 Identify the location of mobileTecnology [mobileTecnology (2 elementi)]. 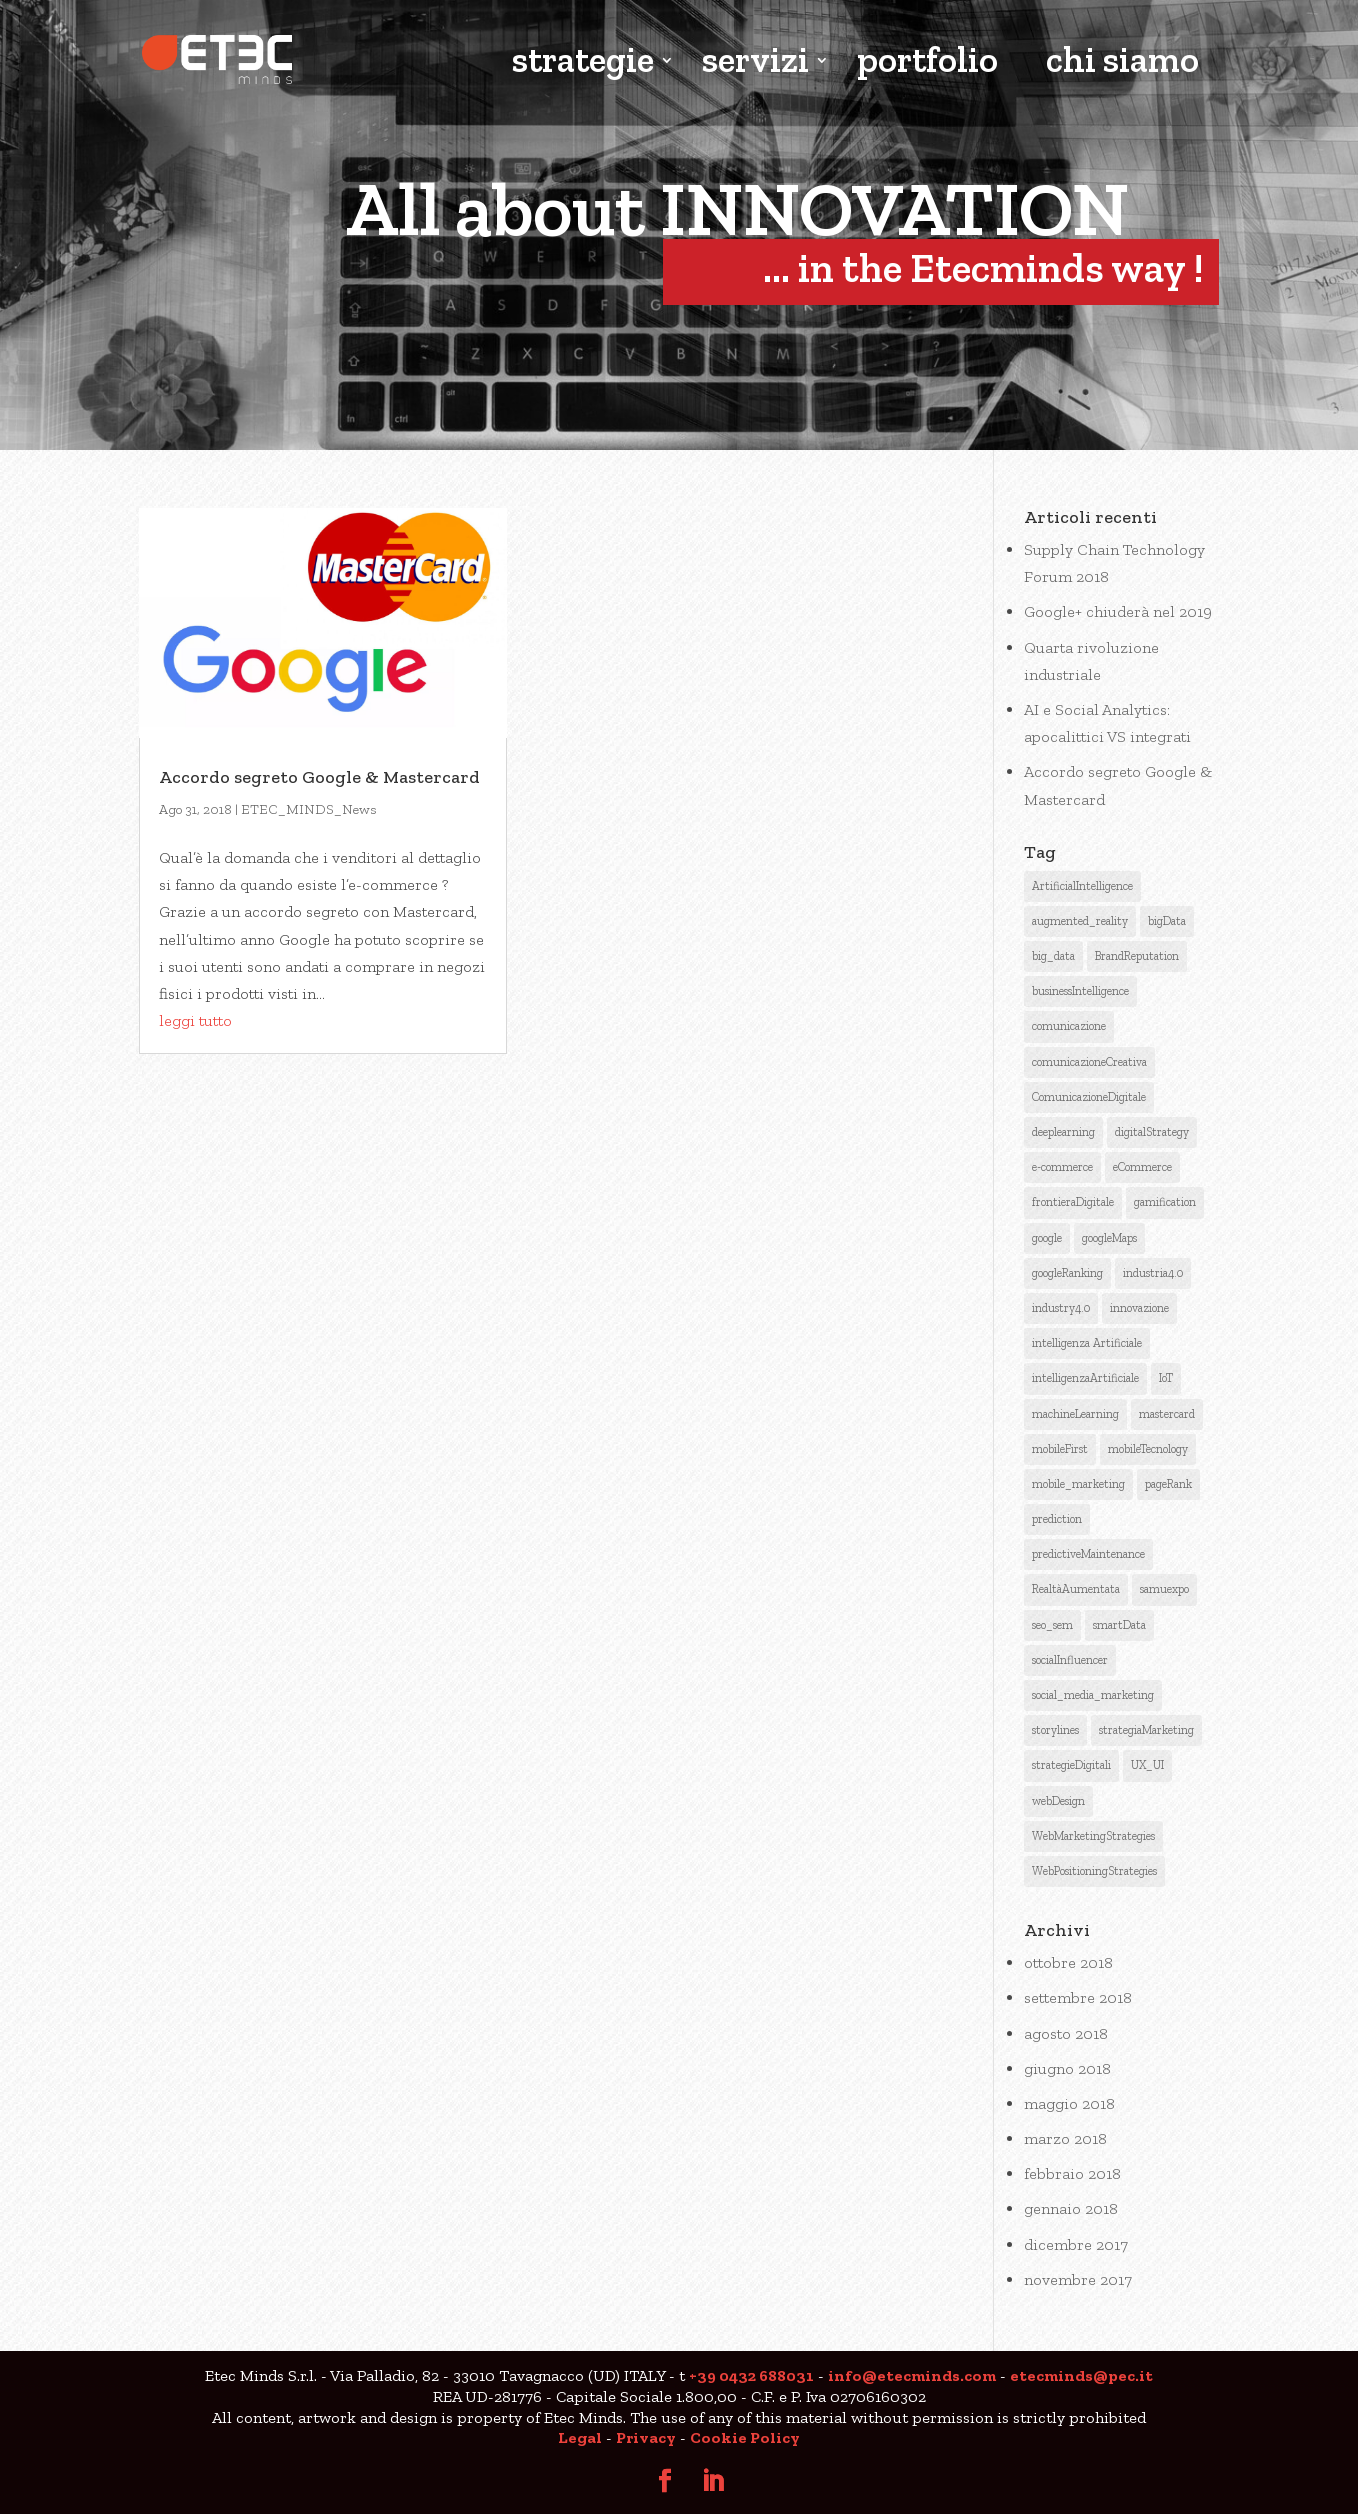
(1148, 1449).